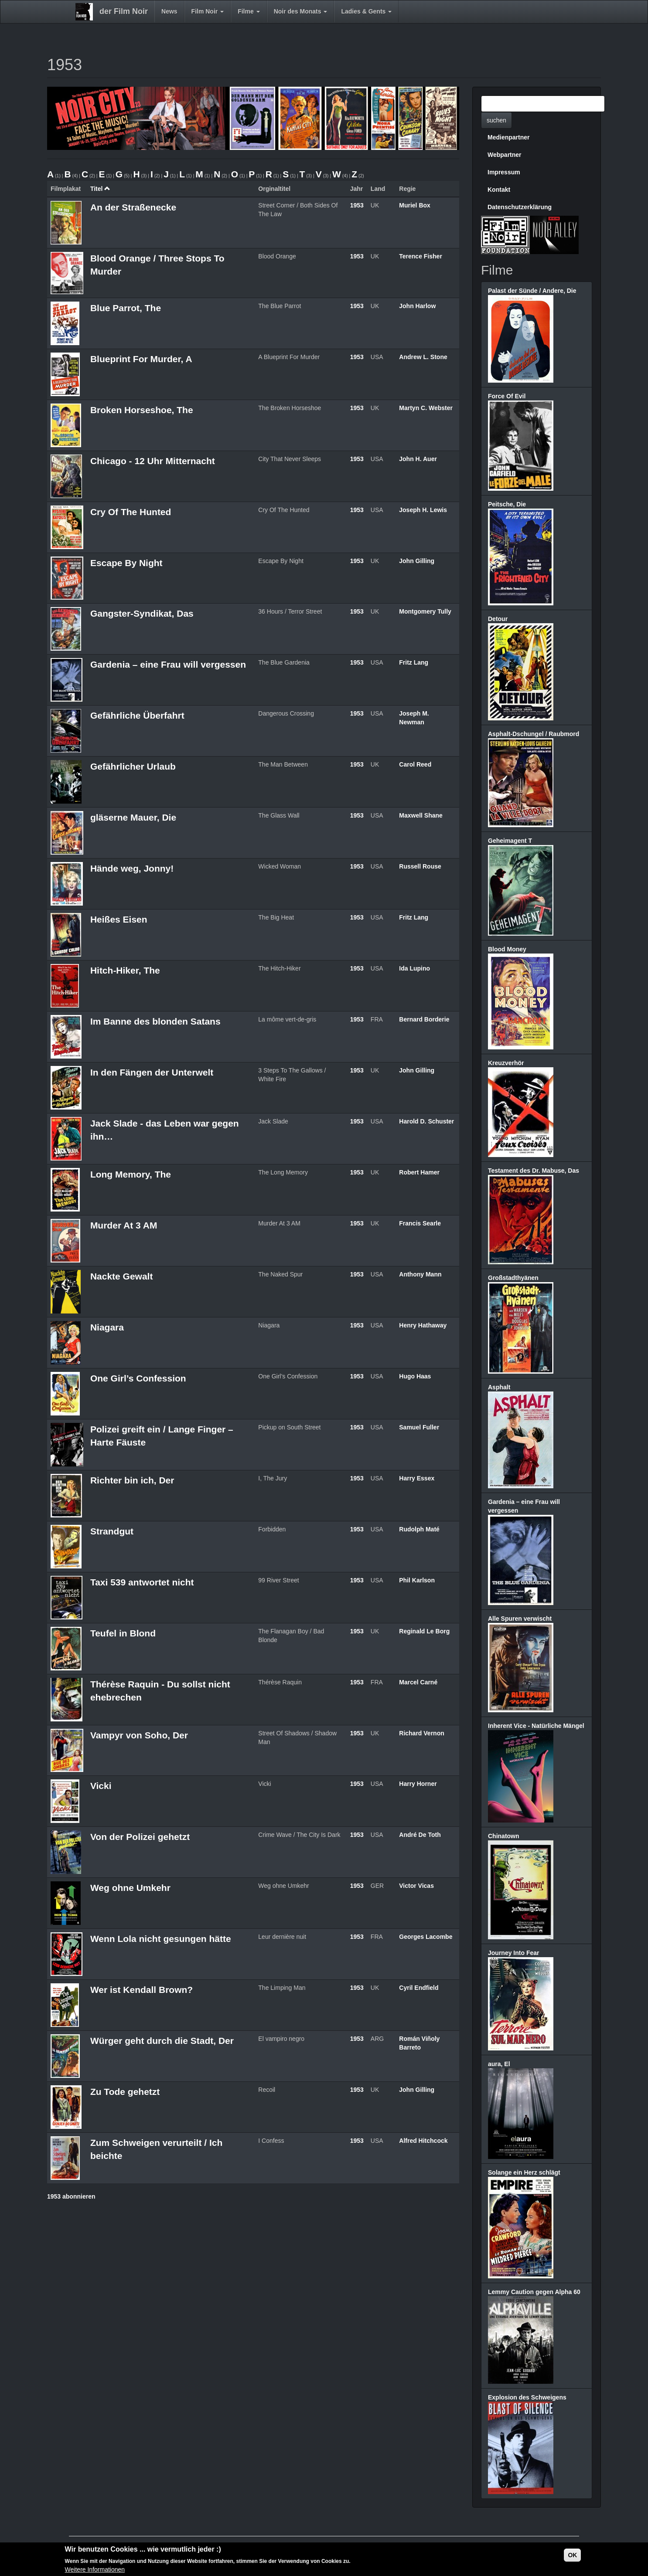 The image size is (648, 2576). I want to click on Blue Parrot, The, so click(125, 308).